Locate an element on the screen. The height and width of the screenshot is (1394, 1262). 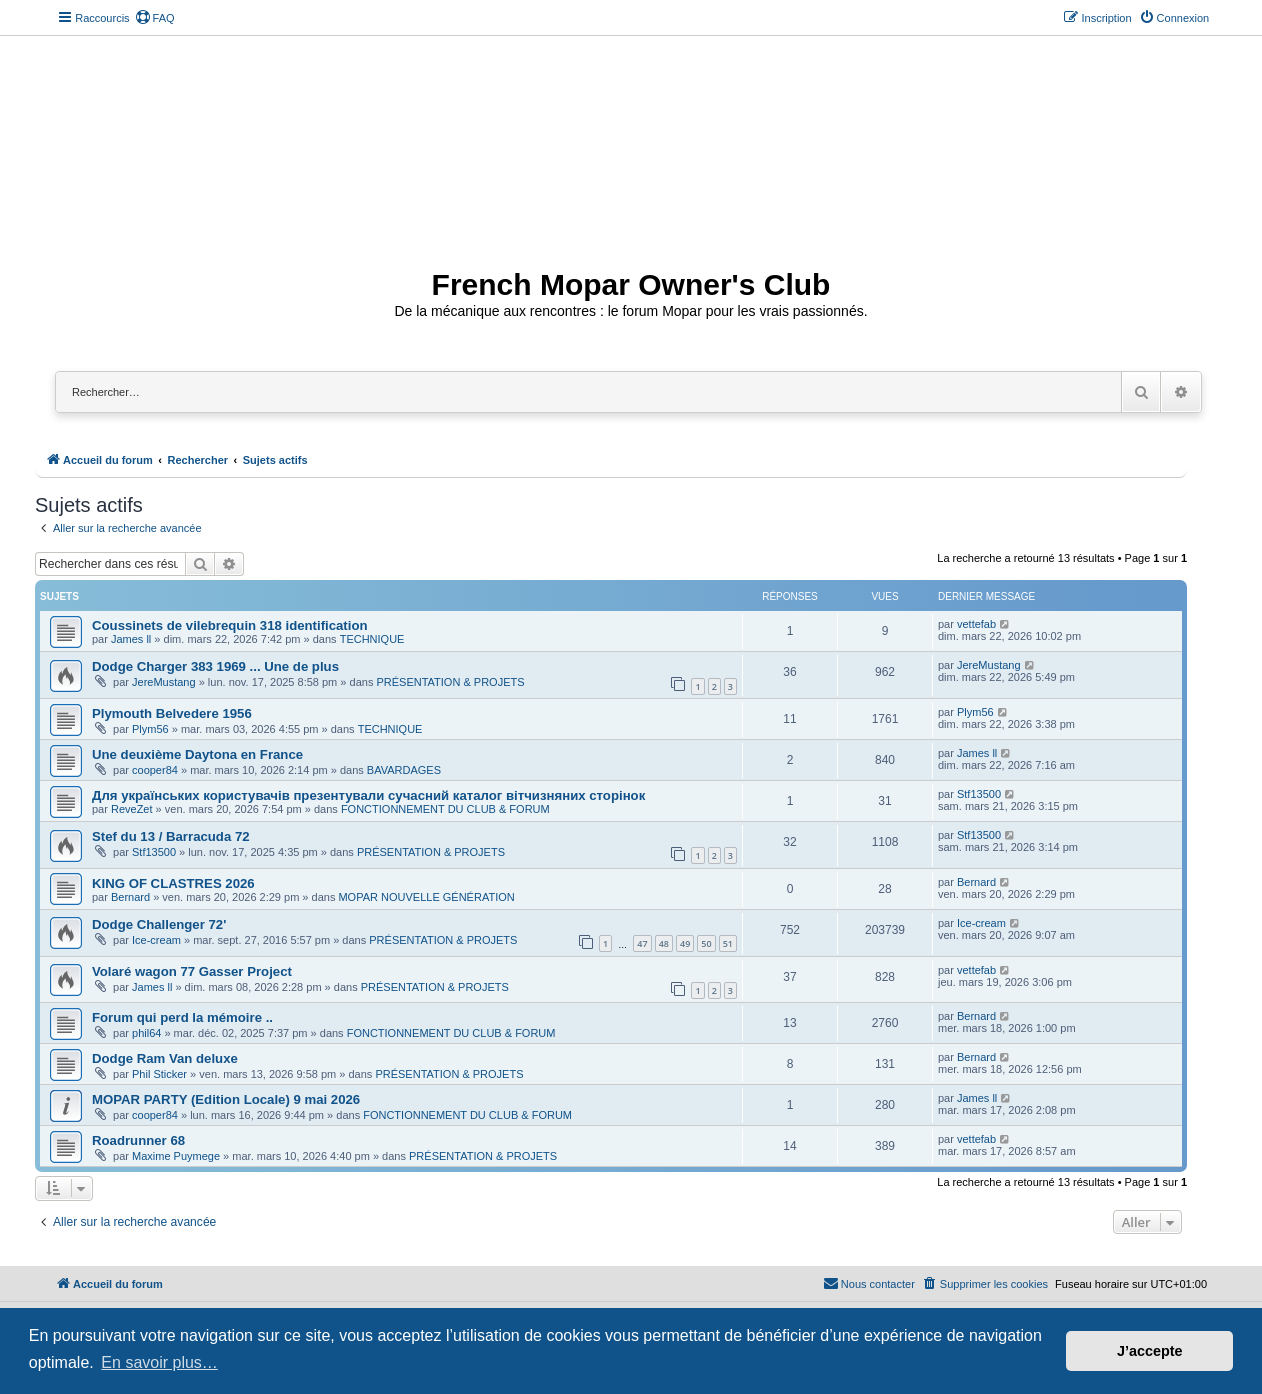
47 is located at coordinates (642, 943).